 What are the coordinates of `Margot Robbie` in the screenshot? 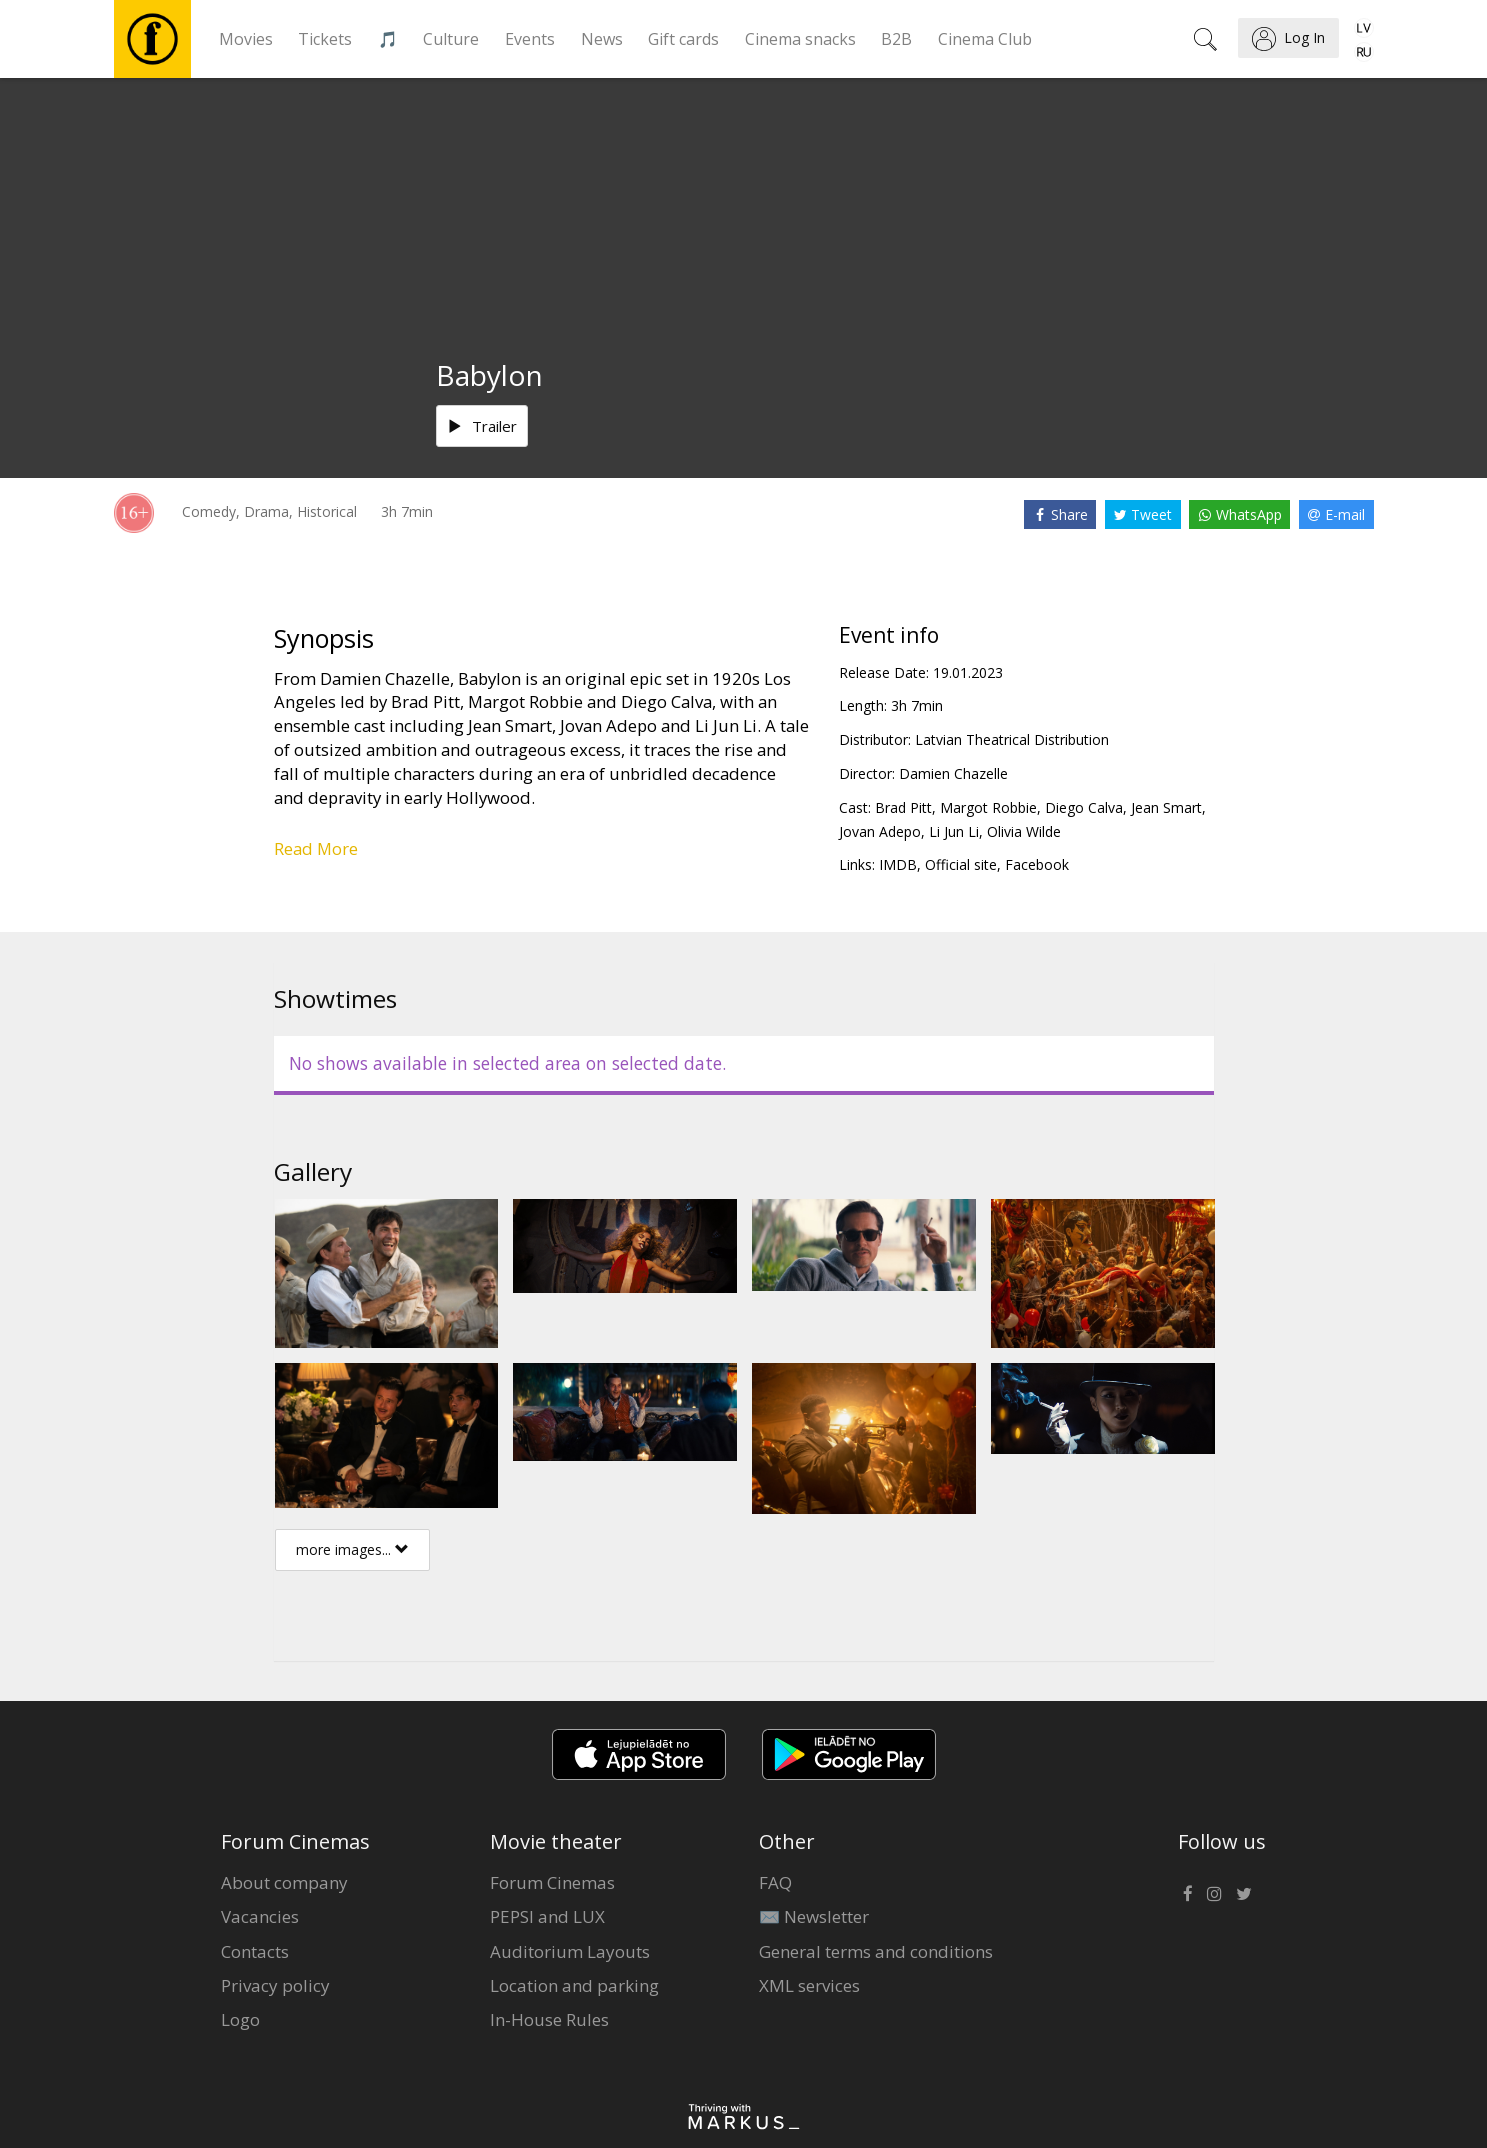 It's located at (988, 807).